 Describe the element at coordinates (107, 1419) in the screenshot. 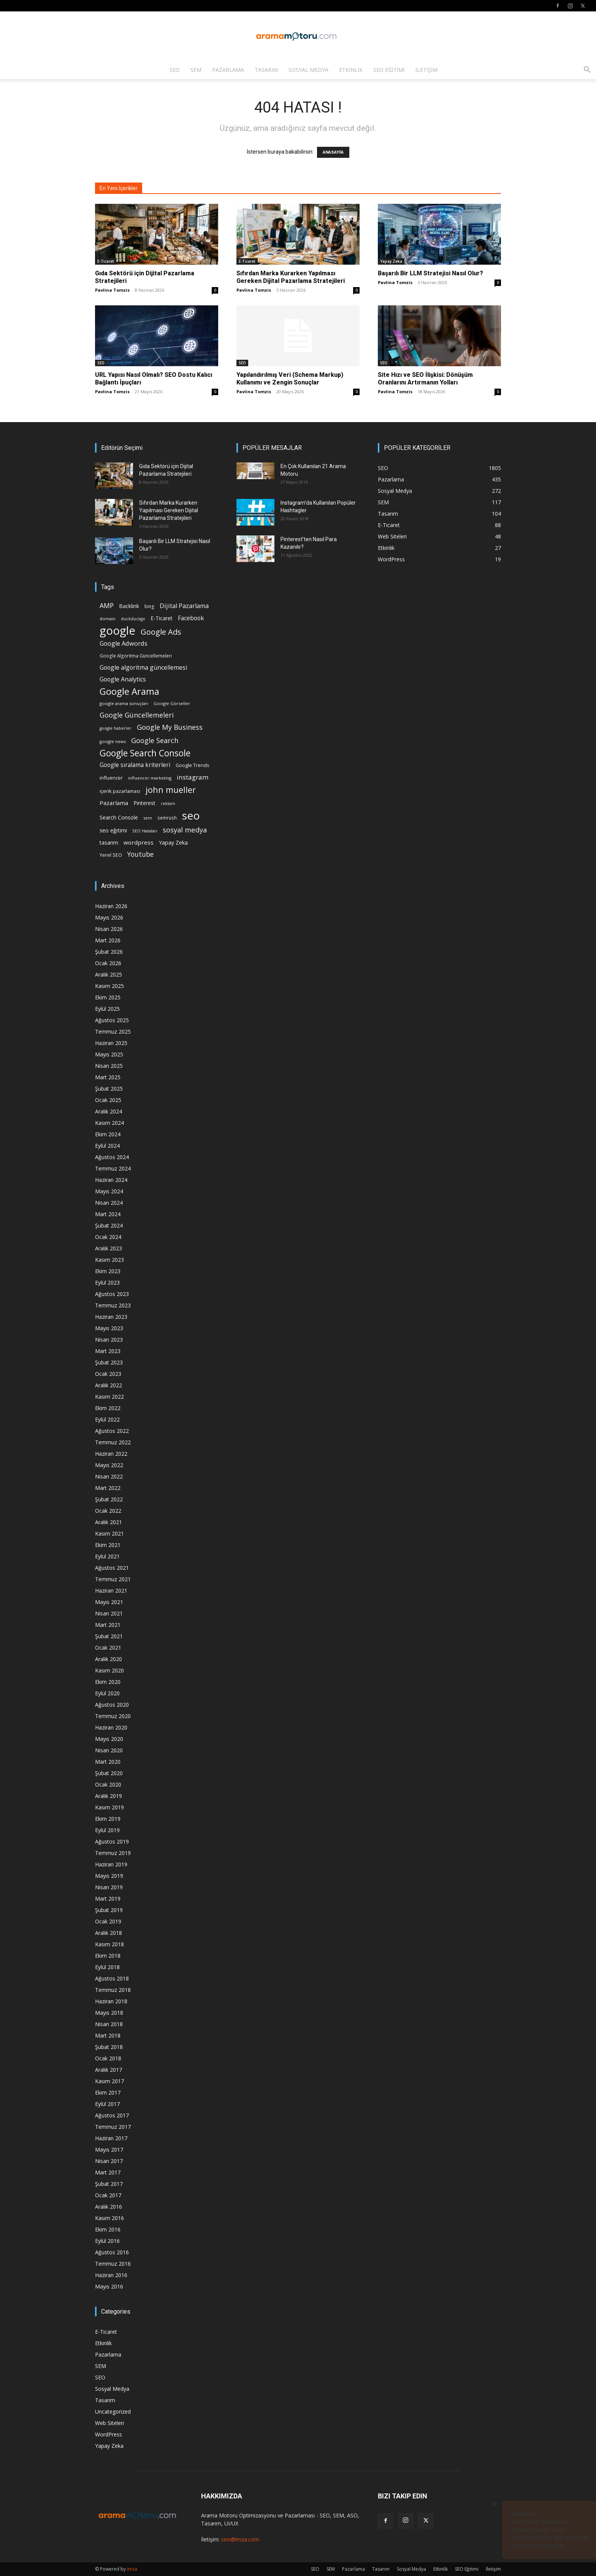

I see `Eylül 2022` at that location.